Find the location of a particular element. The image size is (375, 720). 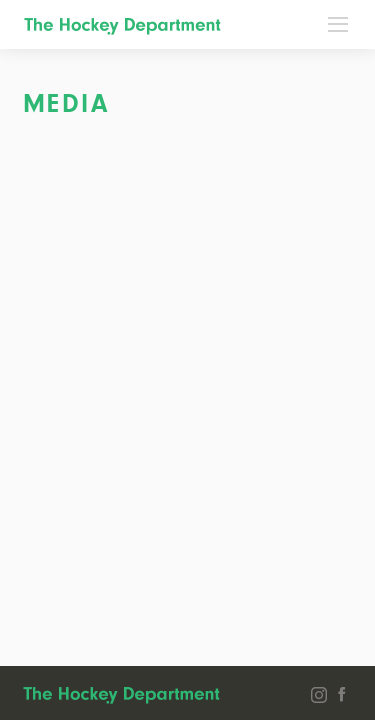

The Hockey Department is located at coordinates (122, 26).